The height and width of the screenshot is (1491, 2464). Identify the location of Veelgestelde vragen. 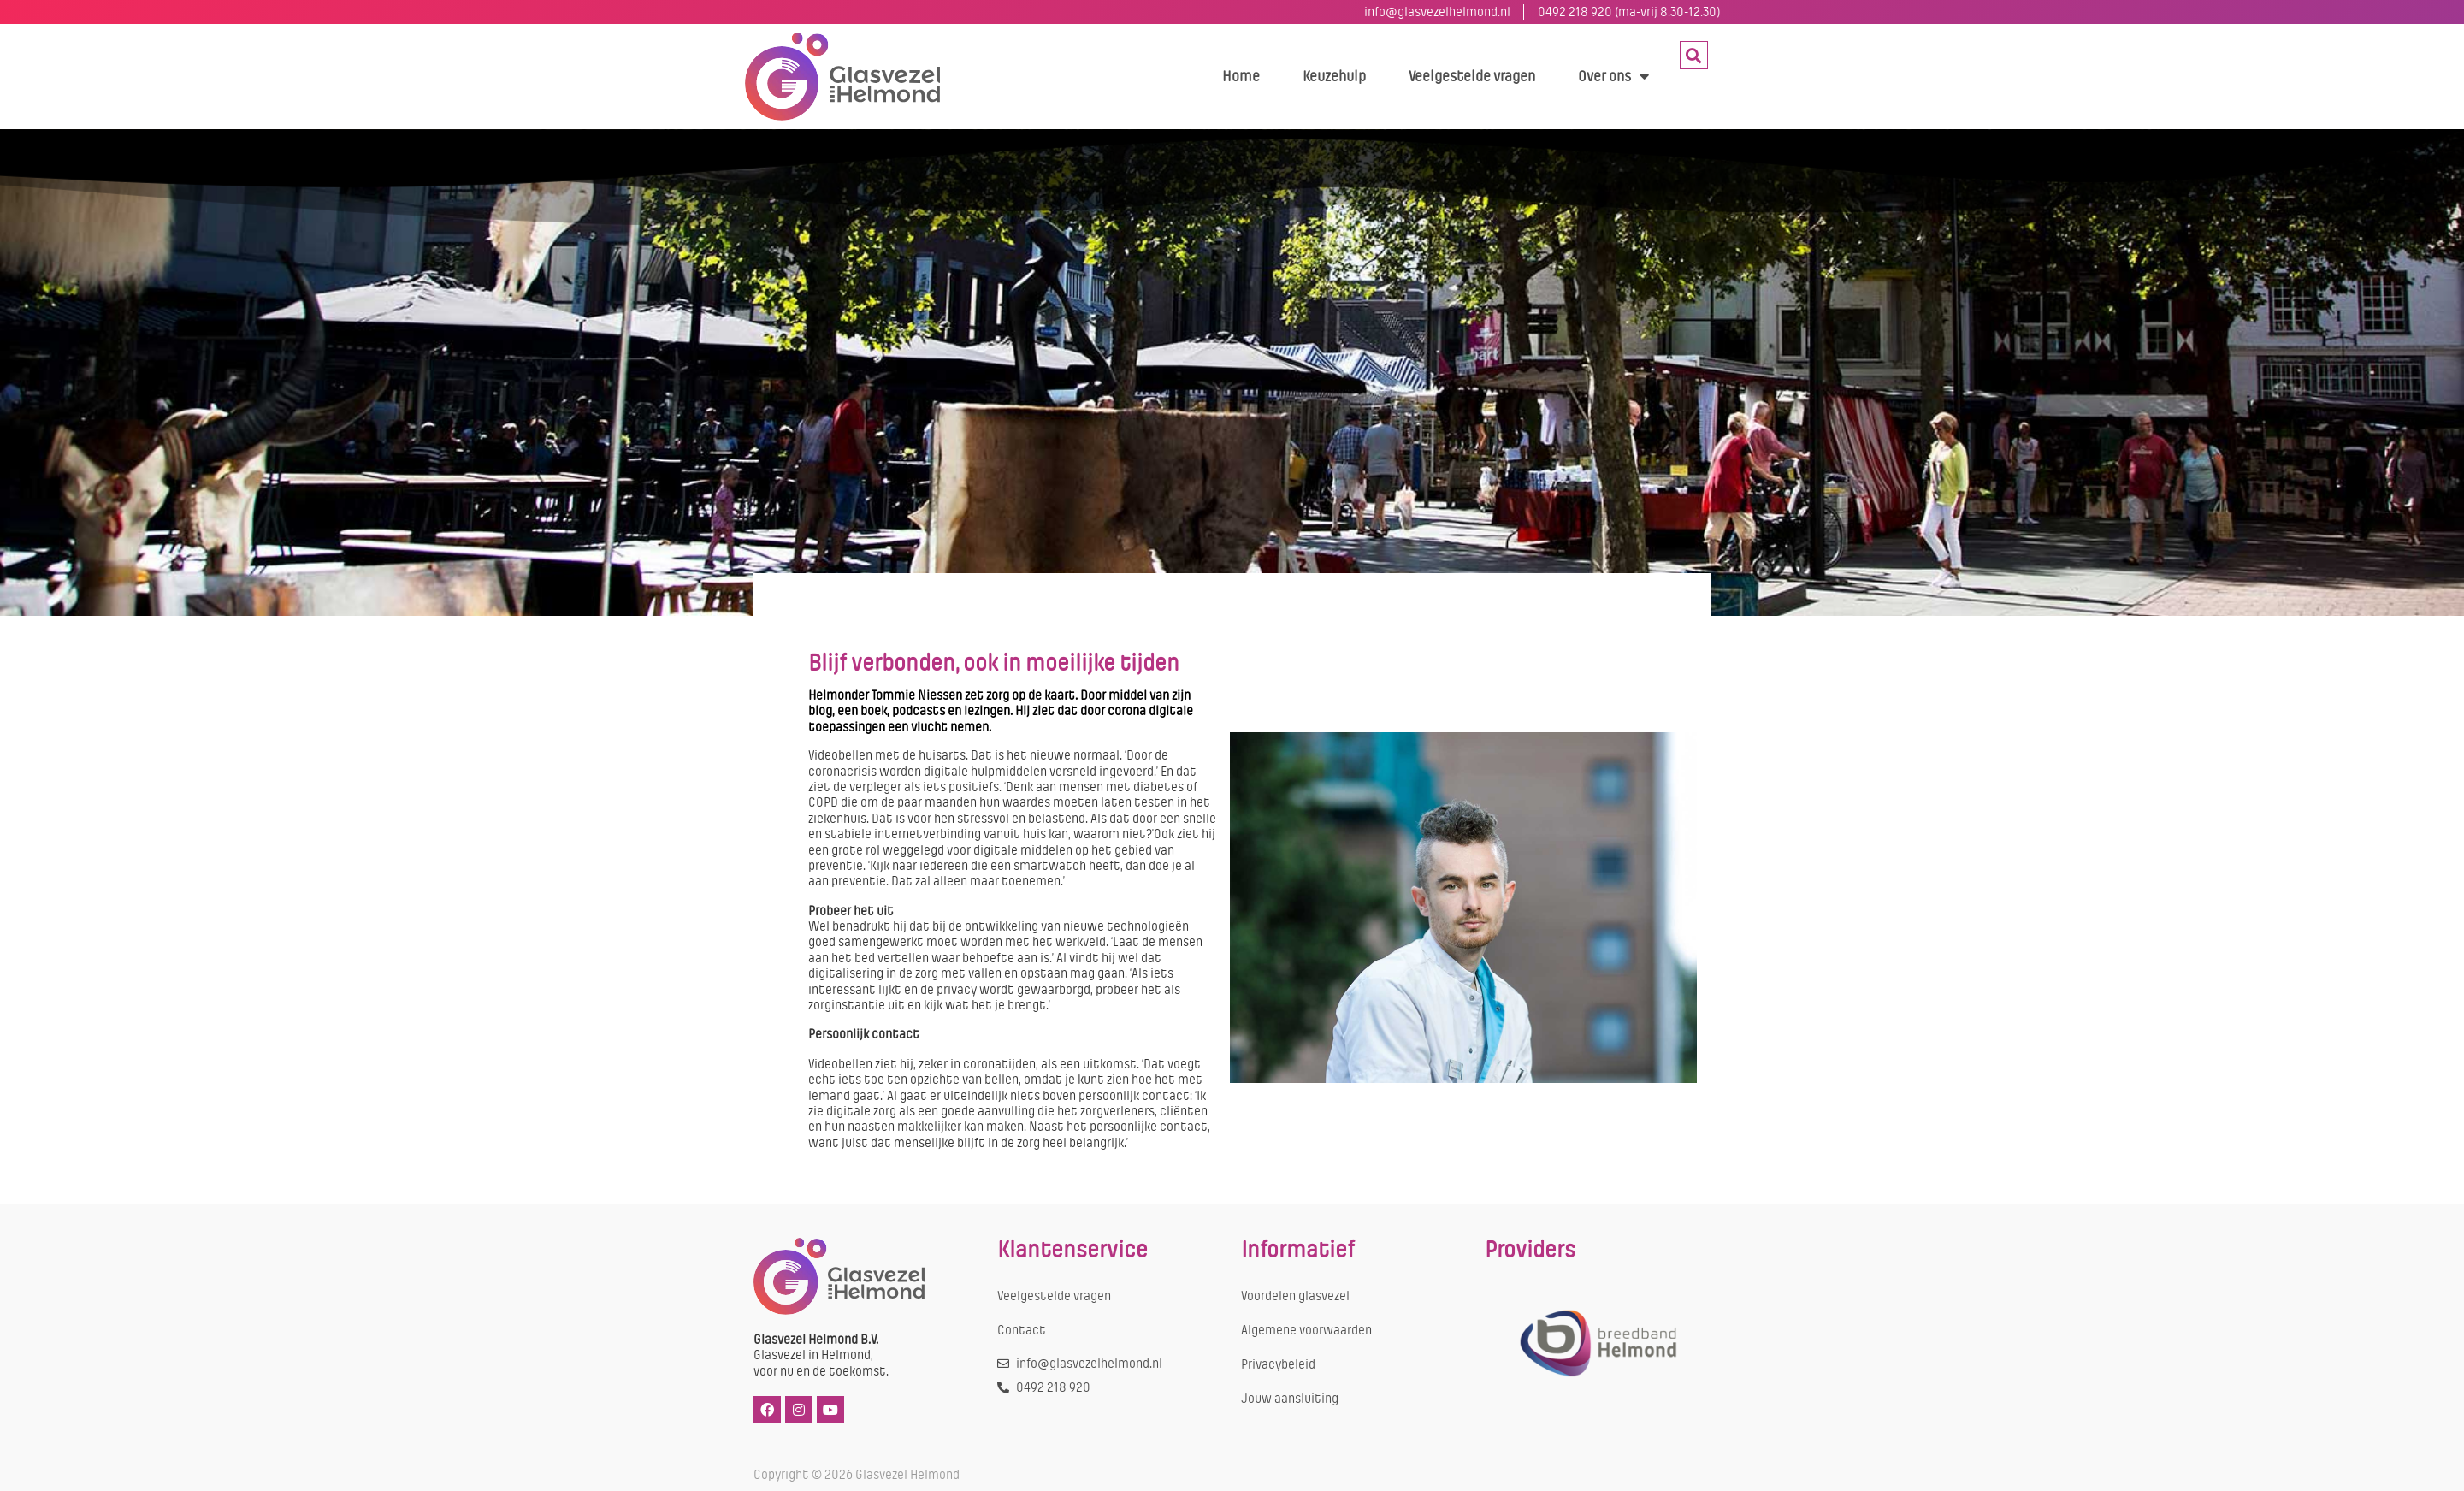
(1472, 76).